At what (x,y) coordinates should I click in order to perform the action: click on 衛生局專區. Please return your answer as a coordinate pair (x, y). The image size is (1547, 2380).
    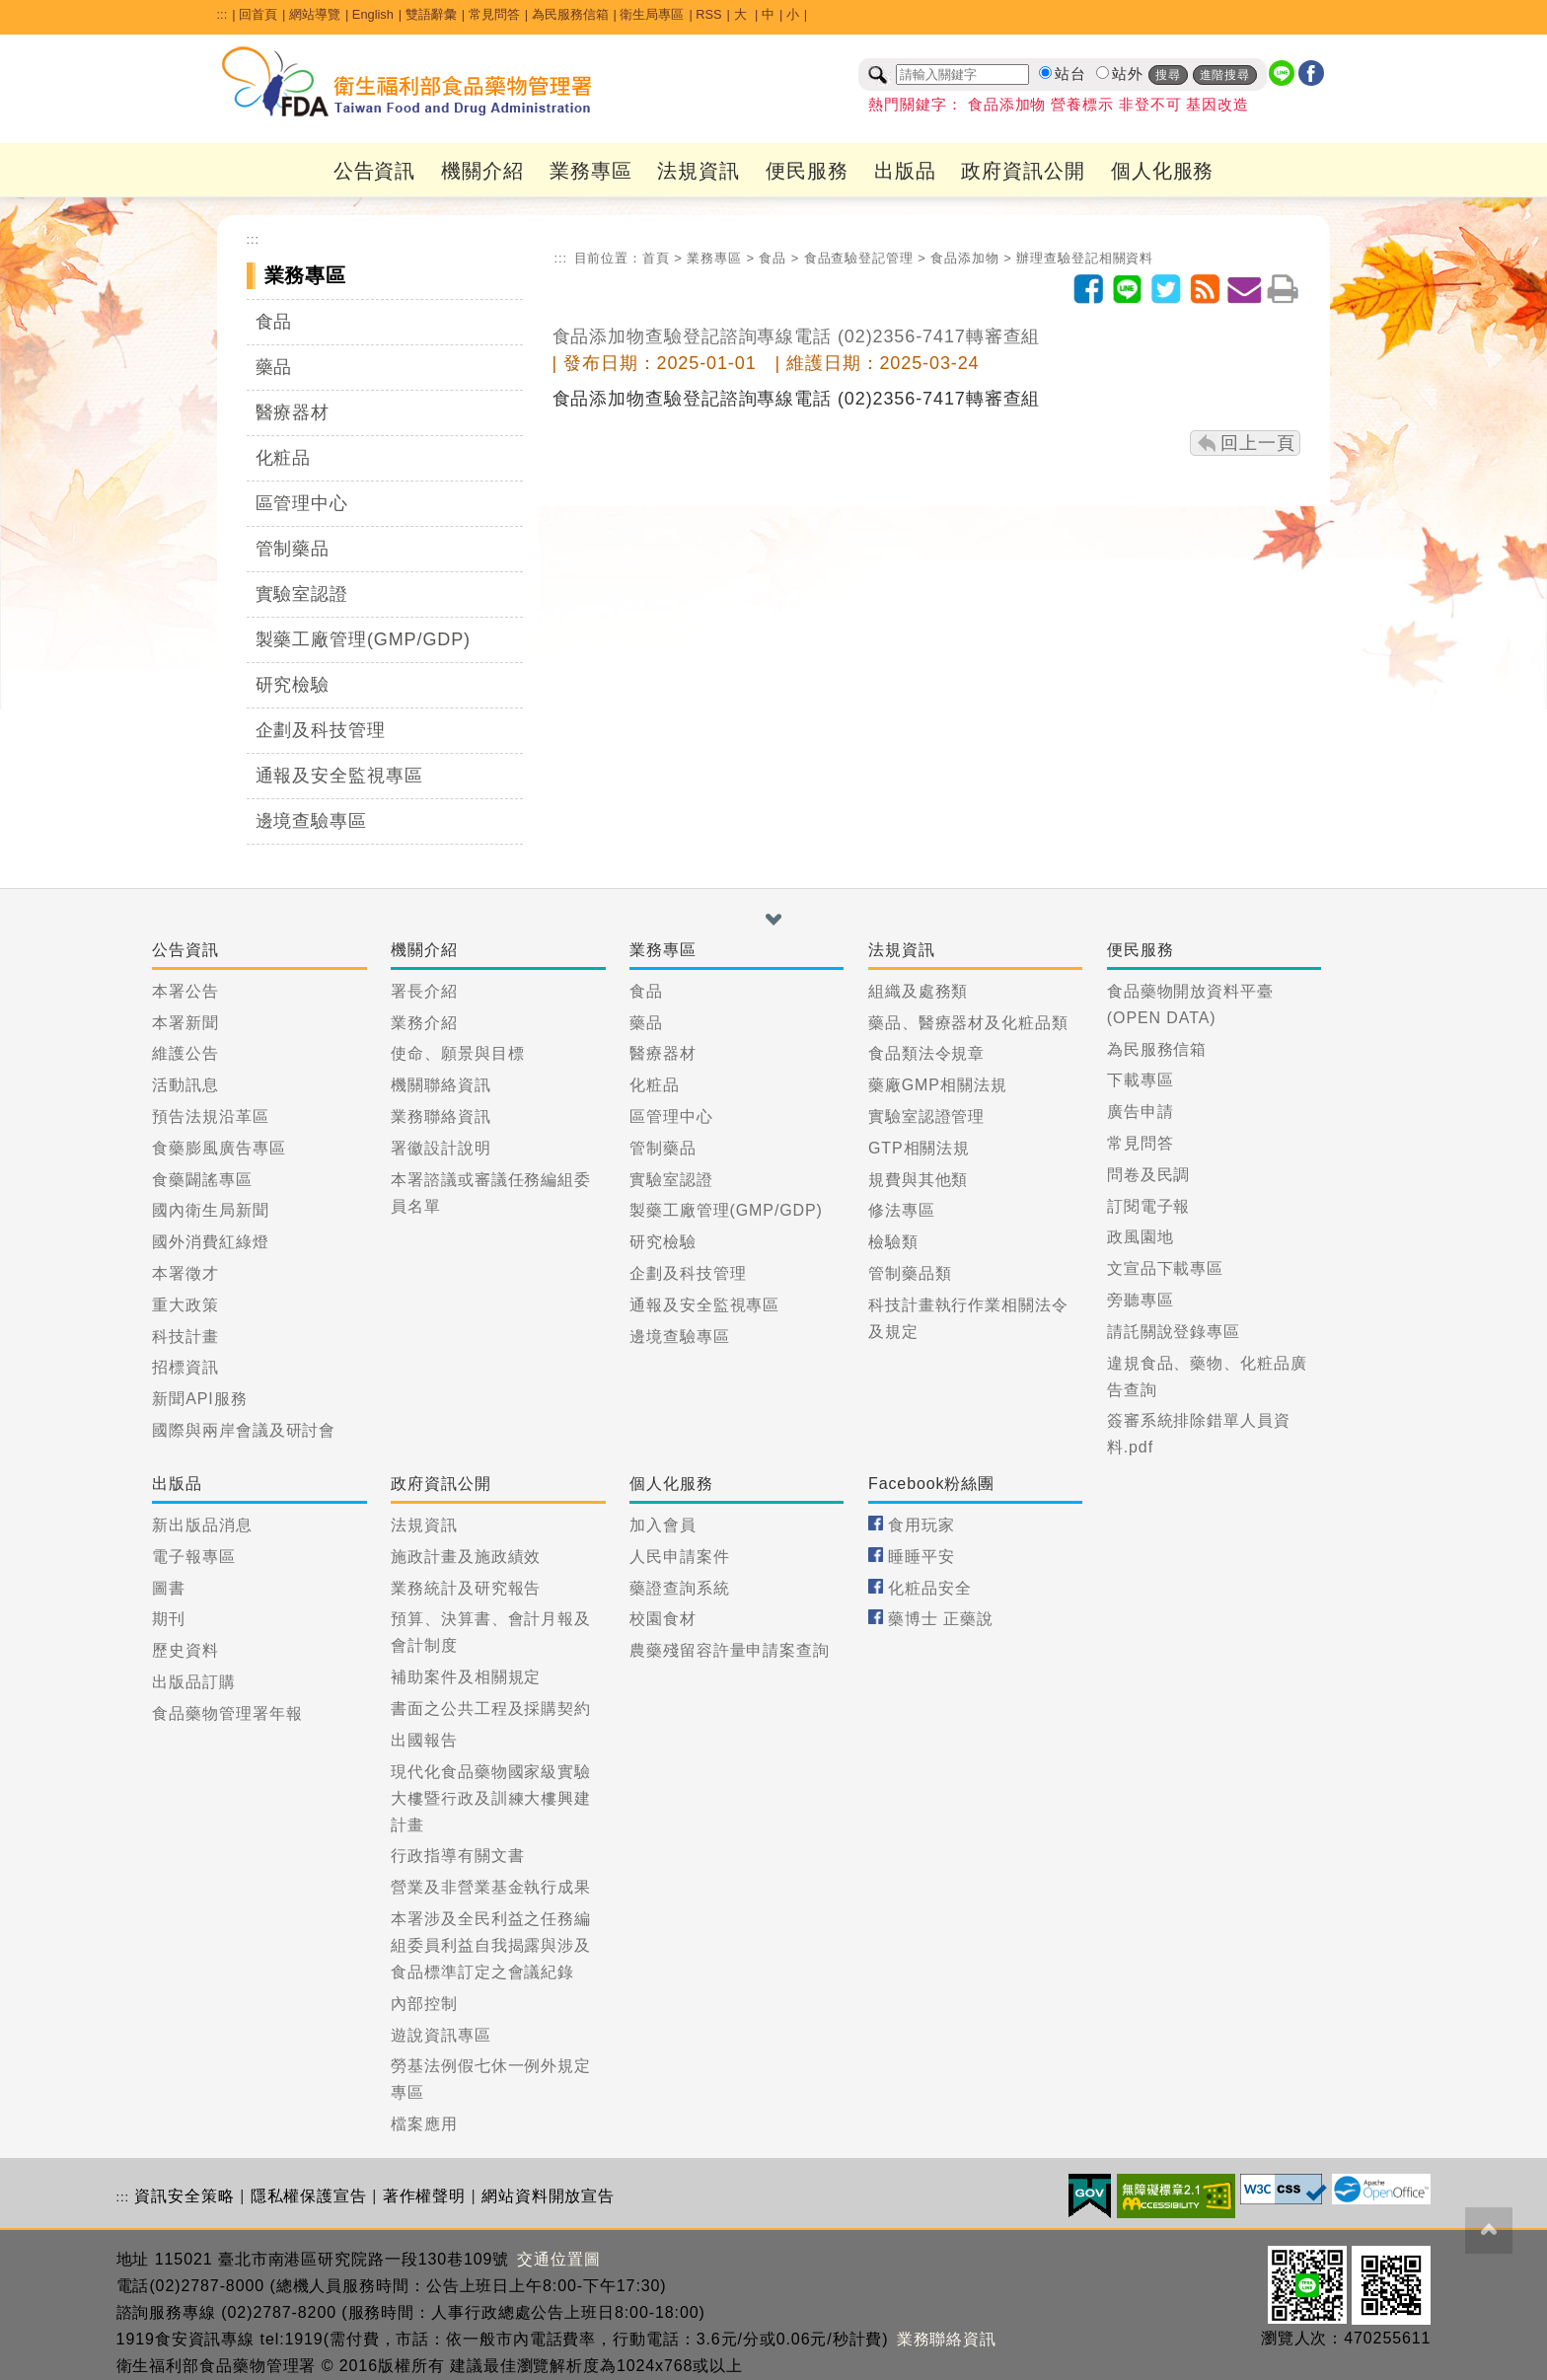
    Looking at the image, I should click on (652, 14).